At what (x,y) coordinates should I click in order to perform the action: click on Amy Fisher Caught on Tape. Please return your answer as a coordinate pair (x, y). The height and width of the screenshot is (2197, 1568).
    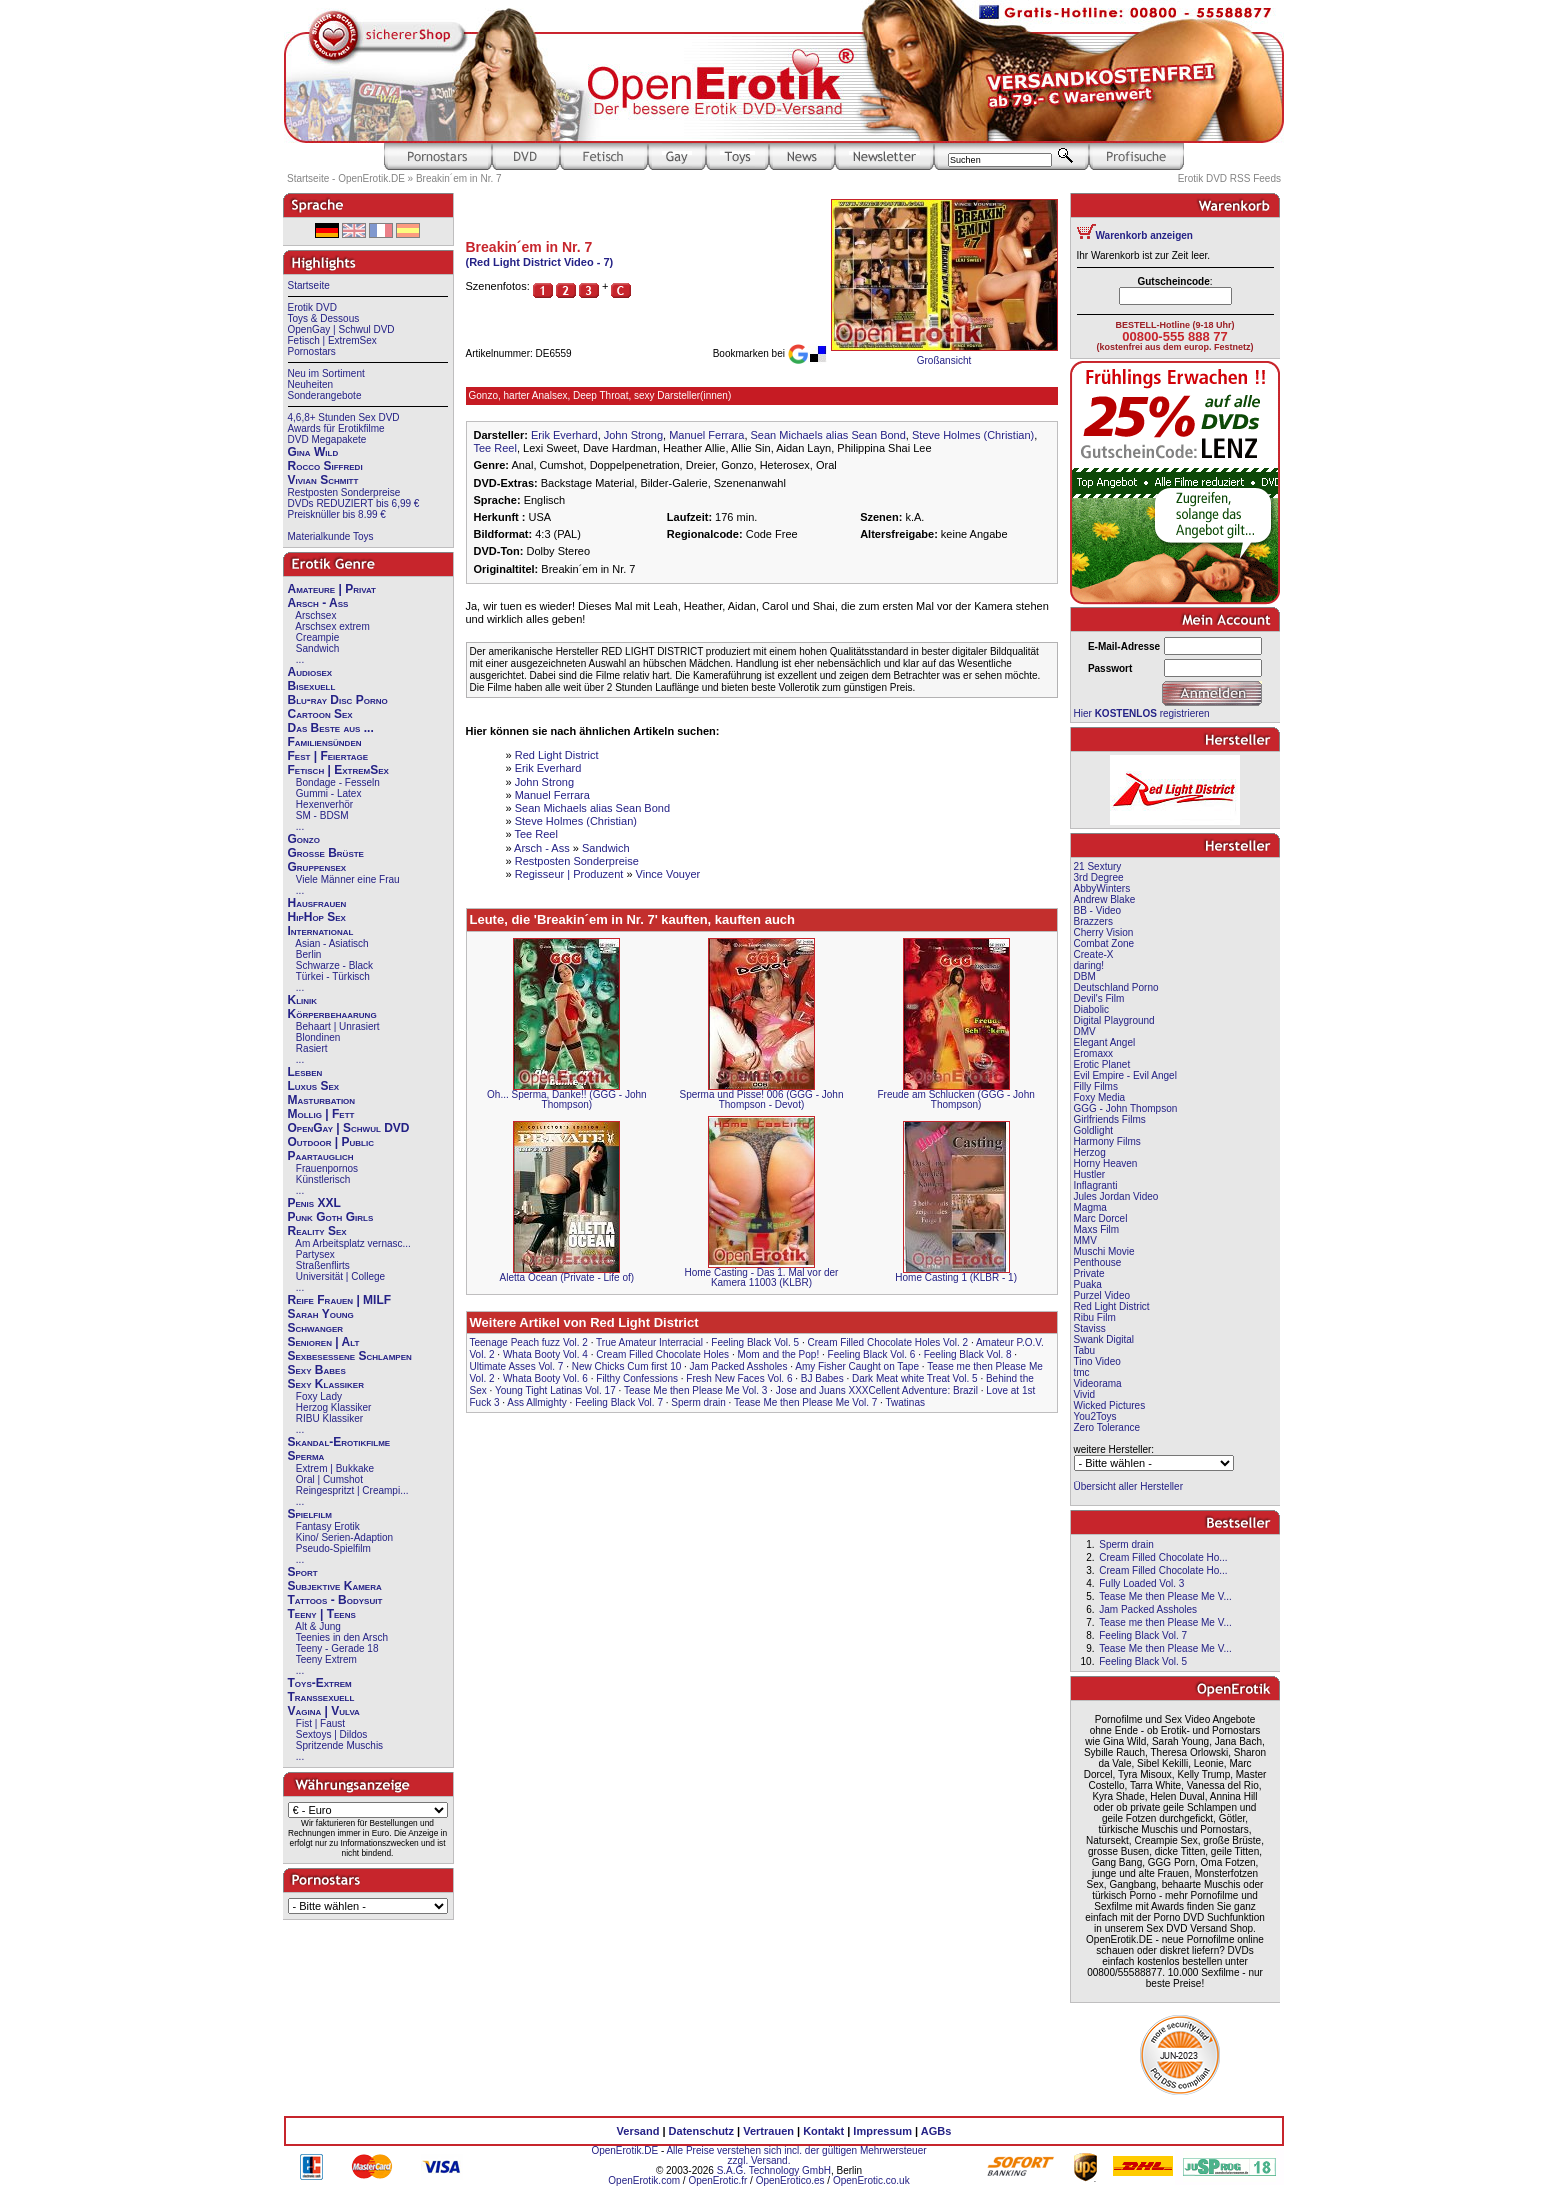
    Looking at the image, I should click on (857, 1366).